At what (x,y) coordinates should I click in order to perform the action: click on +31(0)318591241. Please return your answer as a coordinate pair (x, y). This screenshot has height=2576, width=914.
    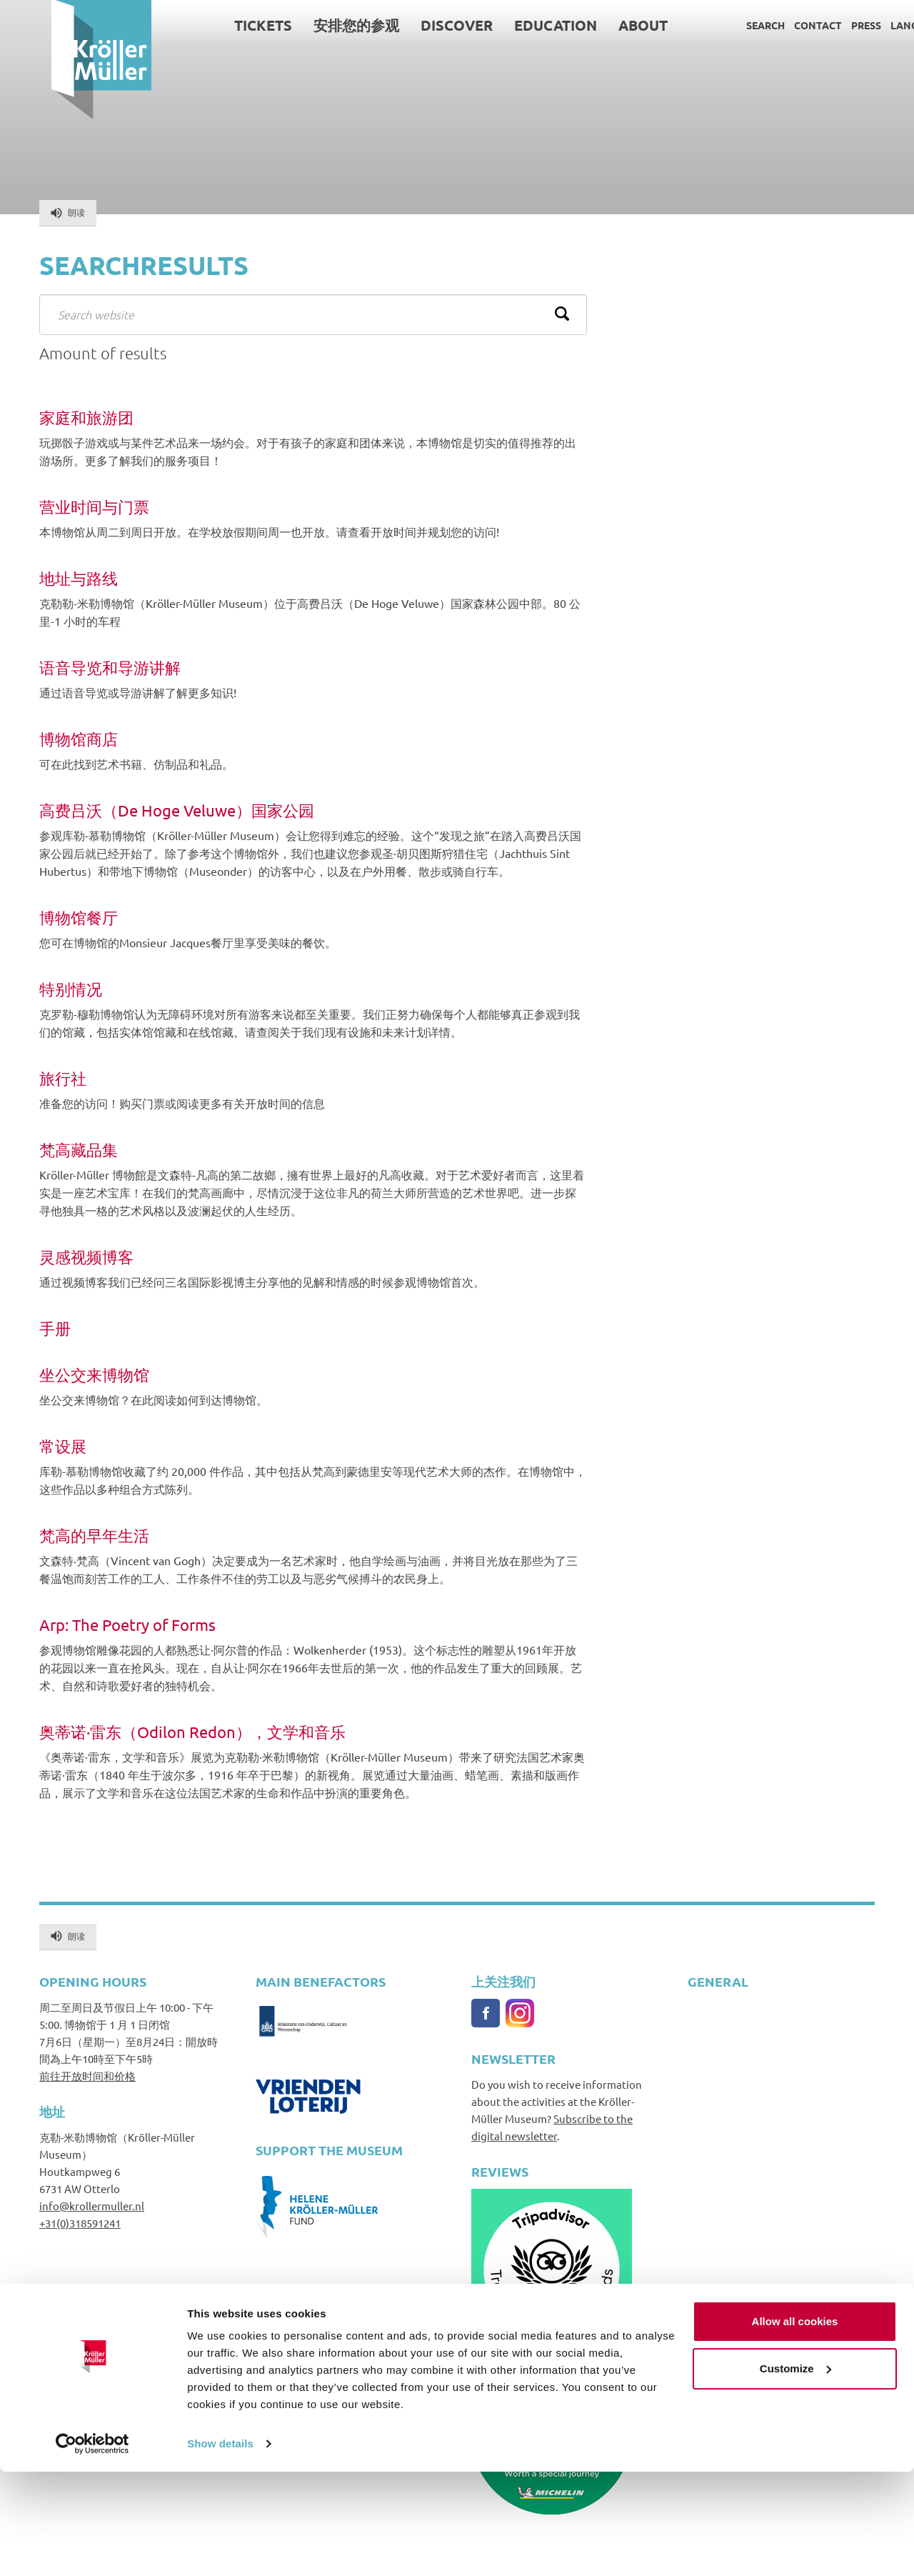
    Looking at the image, I should click on (80, 2223).